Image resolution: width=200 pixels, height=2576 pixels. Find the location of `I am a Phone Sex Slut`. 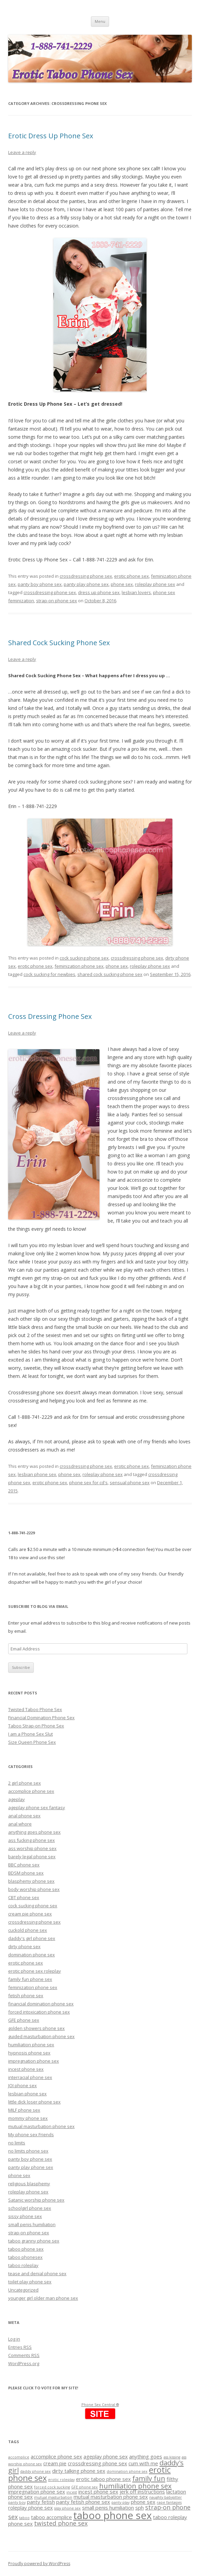

I am a Phone Sex Slut is located at coordinates (30, 1734).